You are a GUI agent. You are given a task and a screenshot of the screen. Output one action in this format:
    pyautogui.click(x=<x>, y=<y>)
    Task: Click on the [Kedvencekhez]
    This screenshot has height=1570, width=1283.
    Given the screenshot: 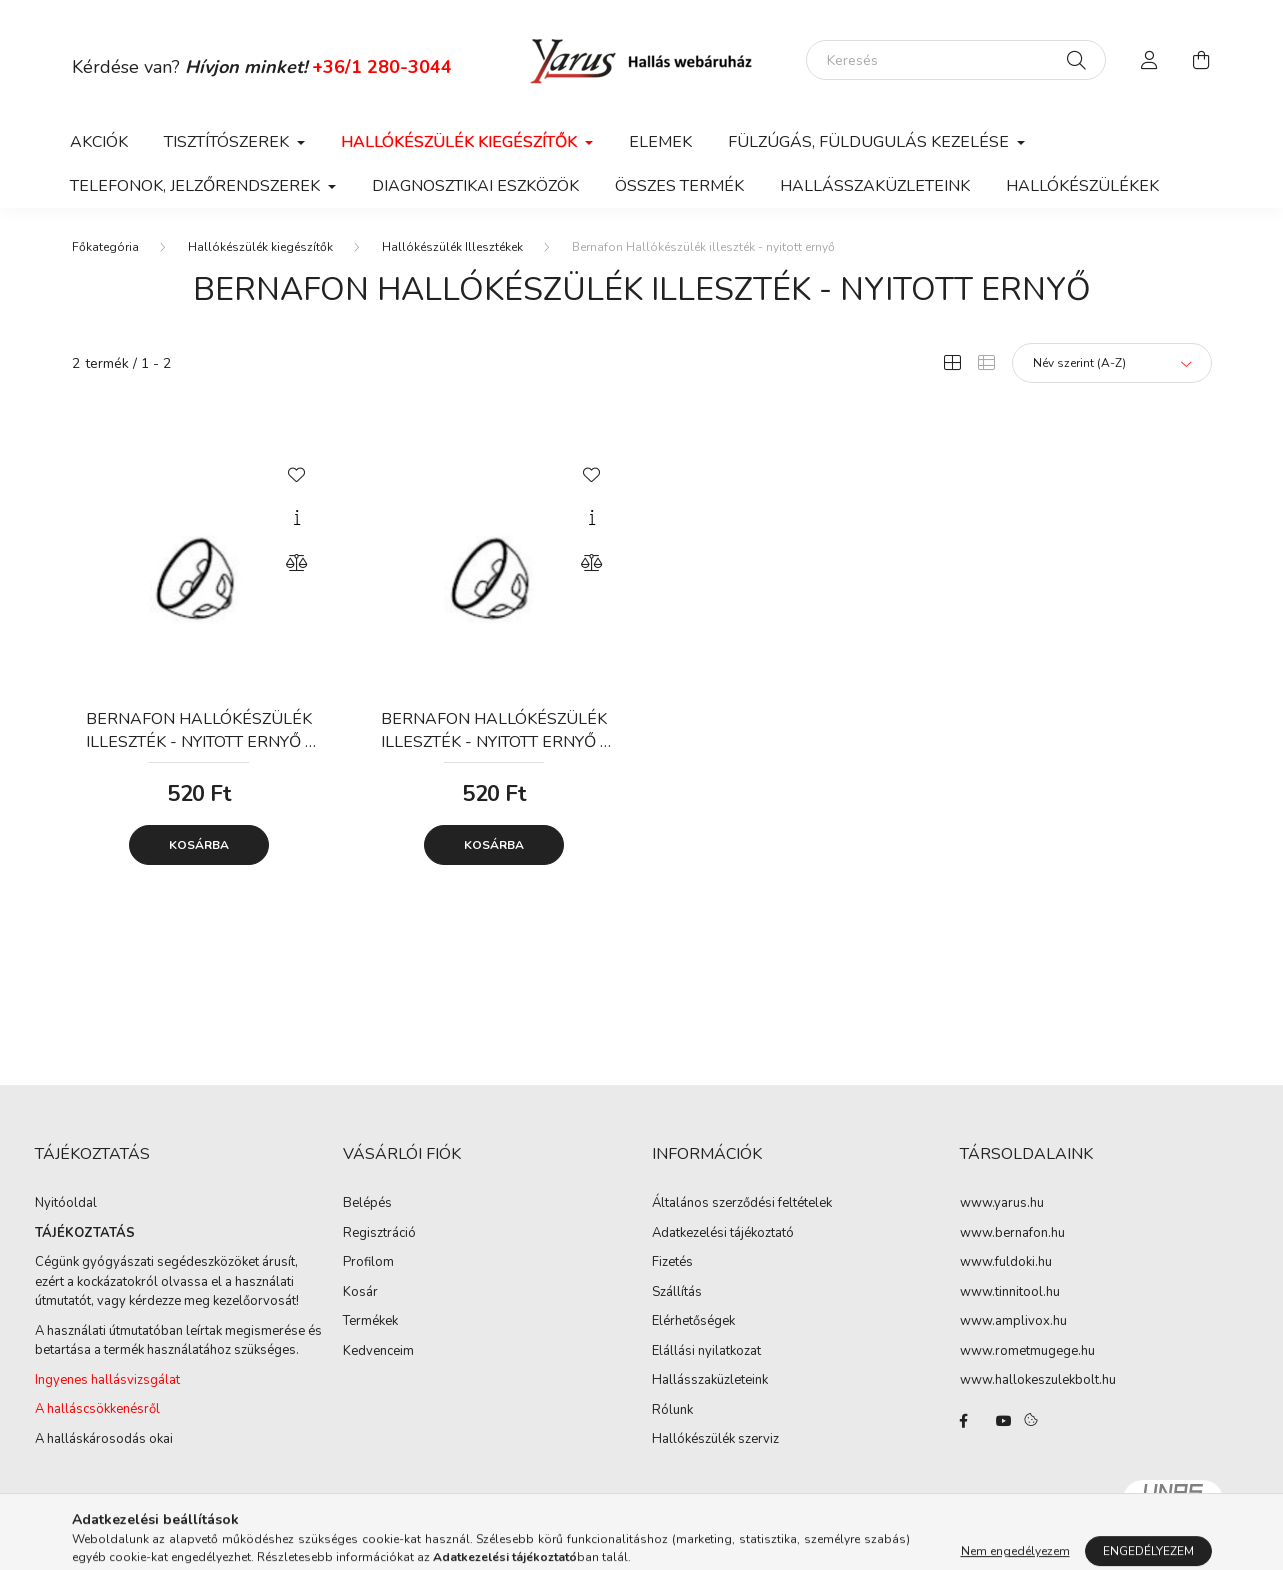 What is the action you would take?
    pyautogui.click(x=297, y=473)
    